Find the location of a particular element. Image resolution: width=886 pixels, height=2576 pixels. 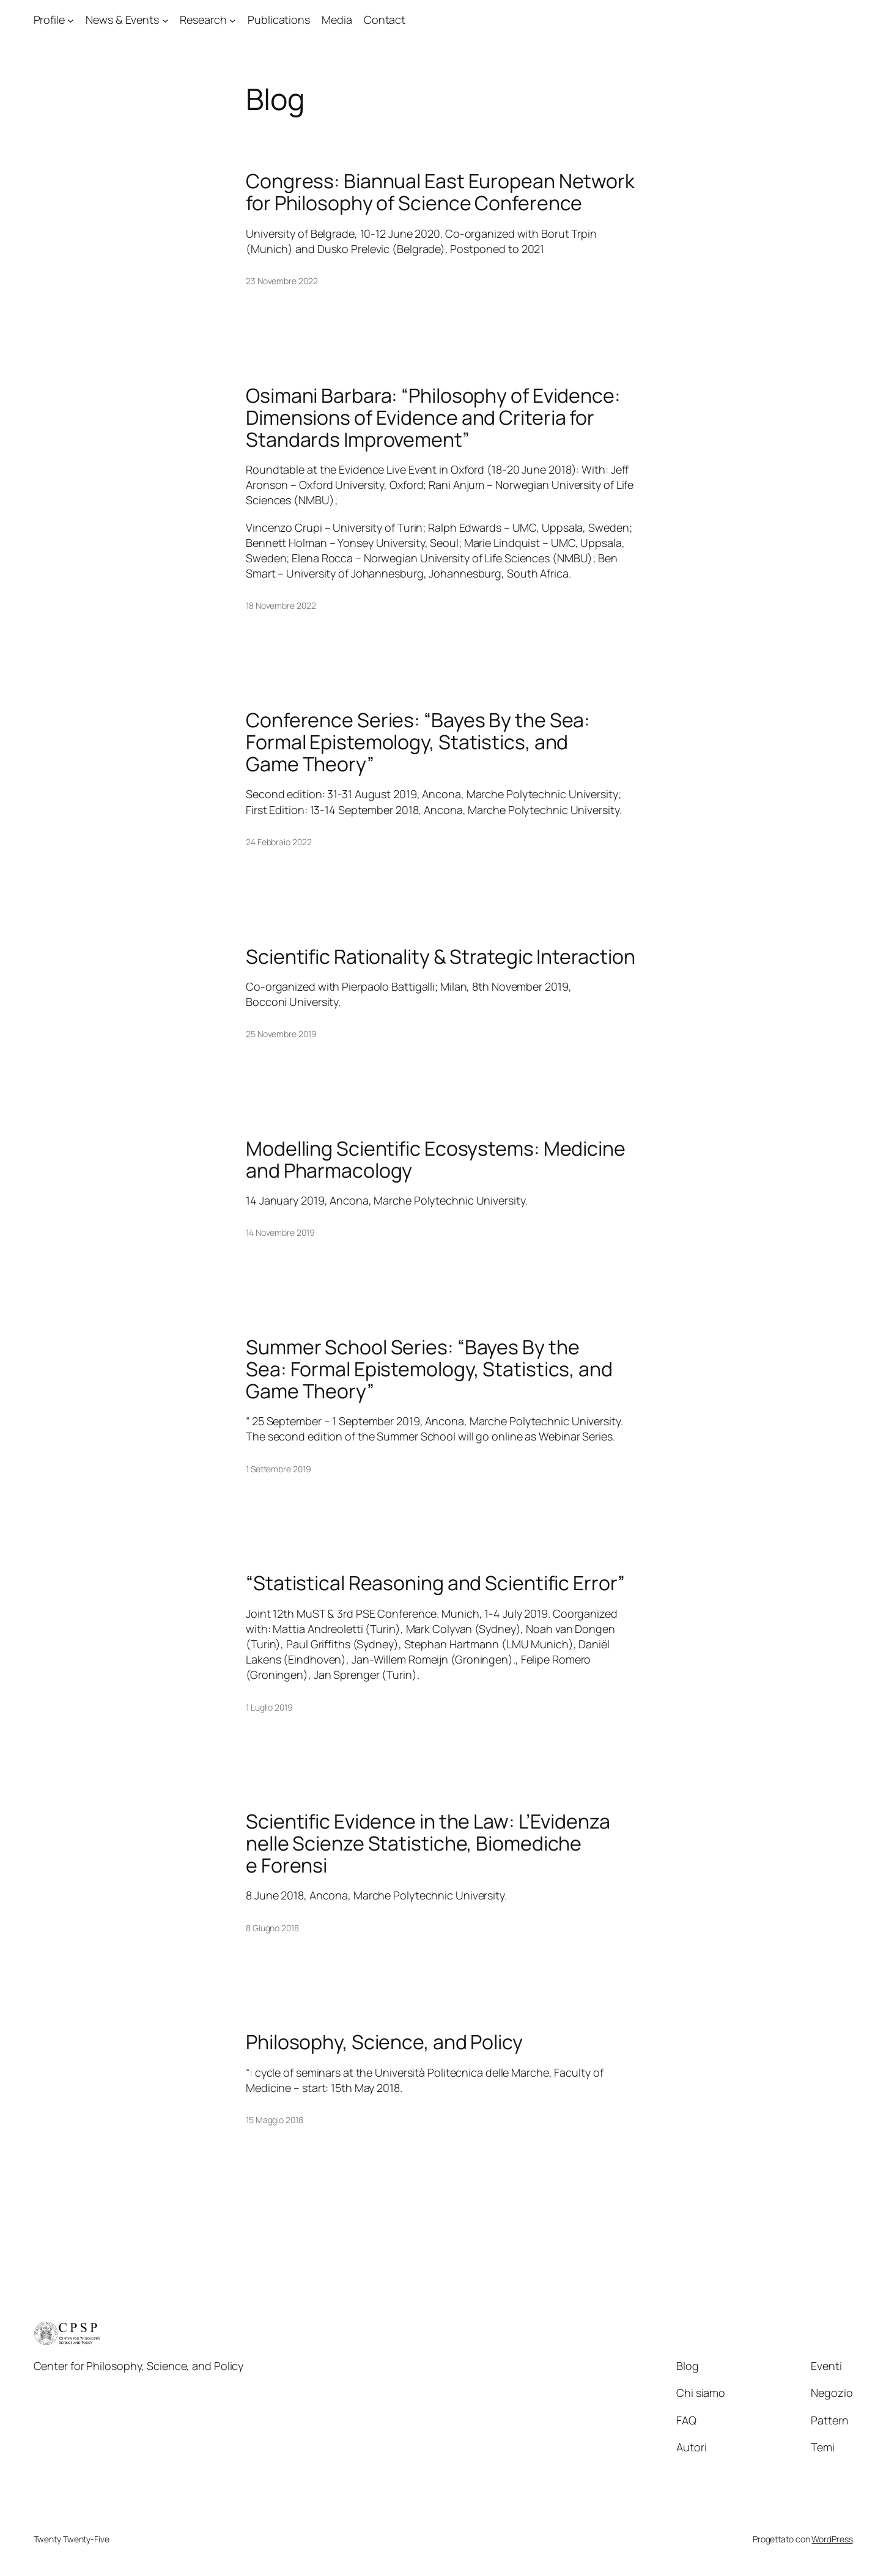

Scientific Rationality & Strategic Interaction is located at coordinates (440, 956).